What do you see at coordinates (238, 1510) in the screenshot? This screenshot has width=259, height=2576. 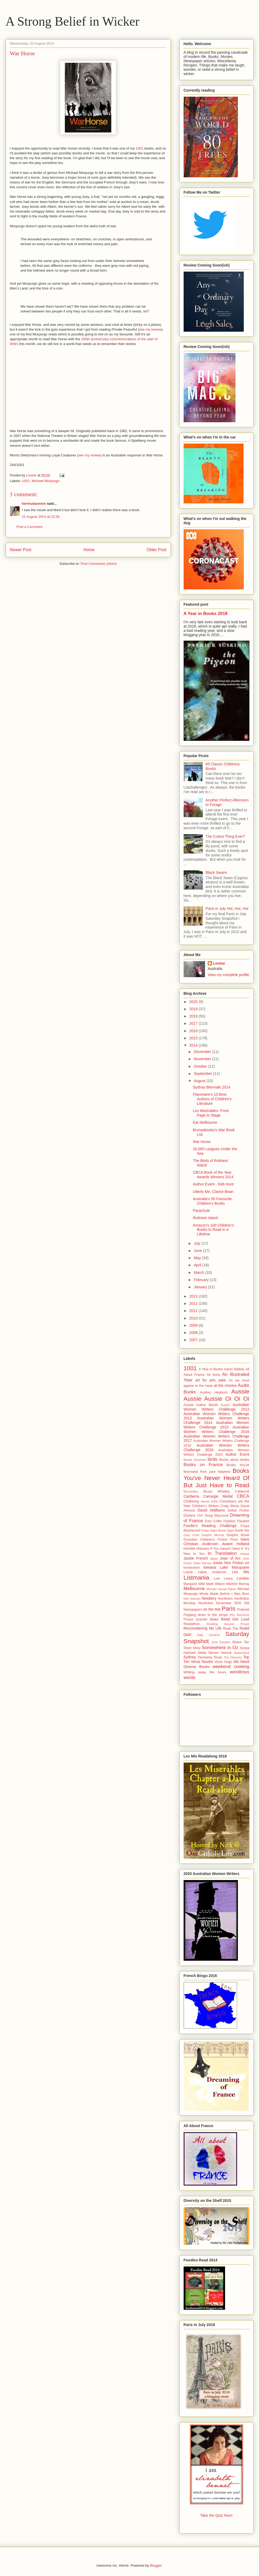 I see `Debut Fiction` at bounding box center [238, 1510].